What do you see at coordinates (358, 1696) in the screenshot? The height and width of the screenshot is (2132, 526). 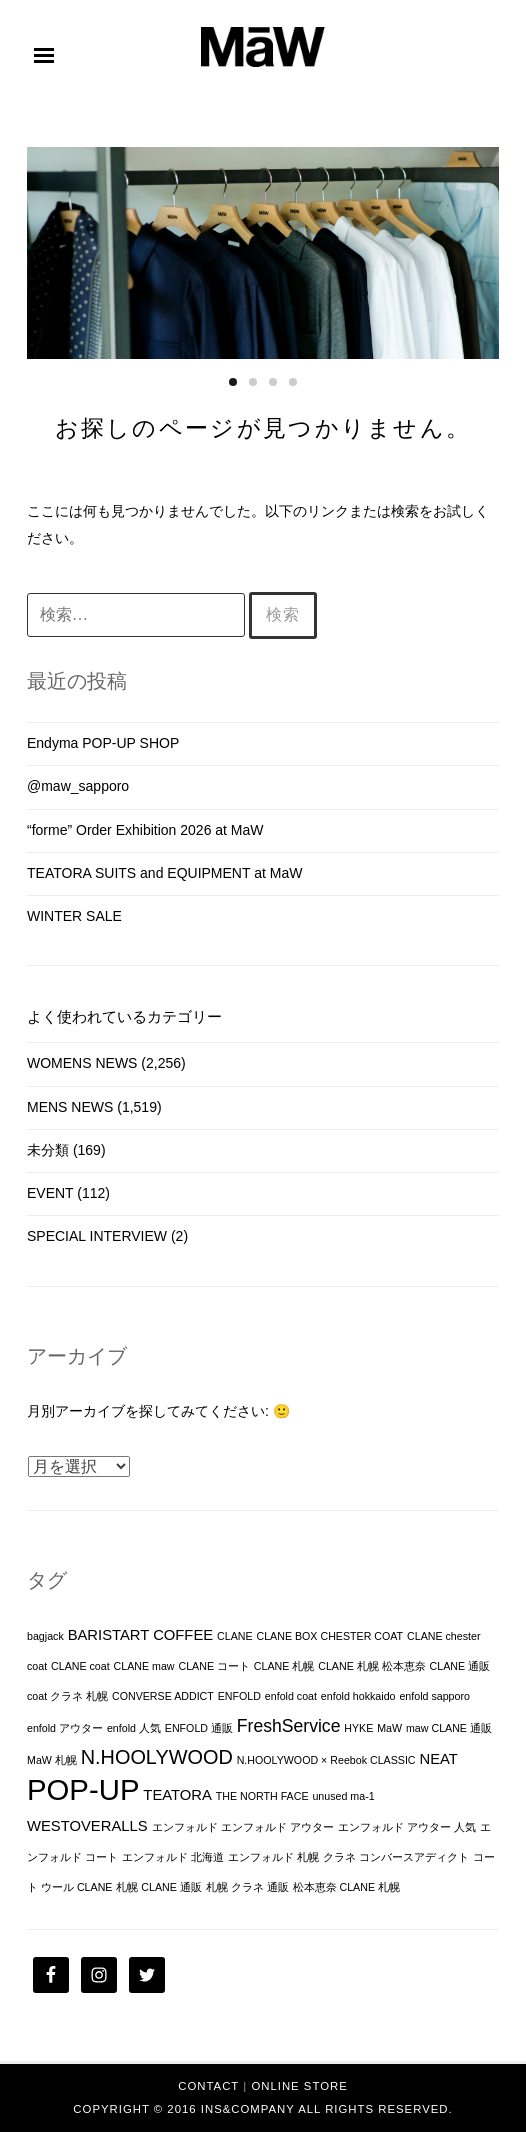 I see `enfold hokkaido` at bounding box center [358, 1696].